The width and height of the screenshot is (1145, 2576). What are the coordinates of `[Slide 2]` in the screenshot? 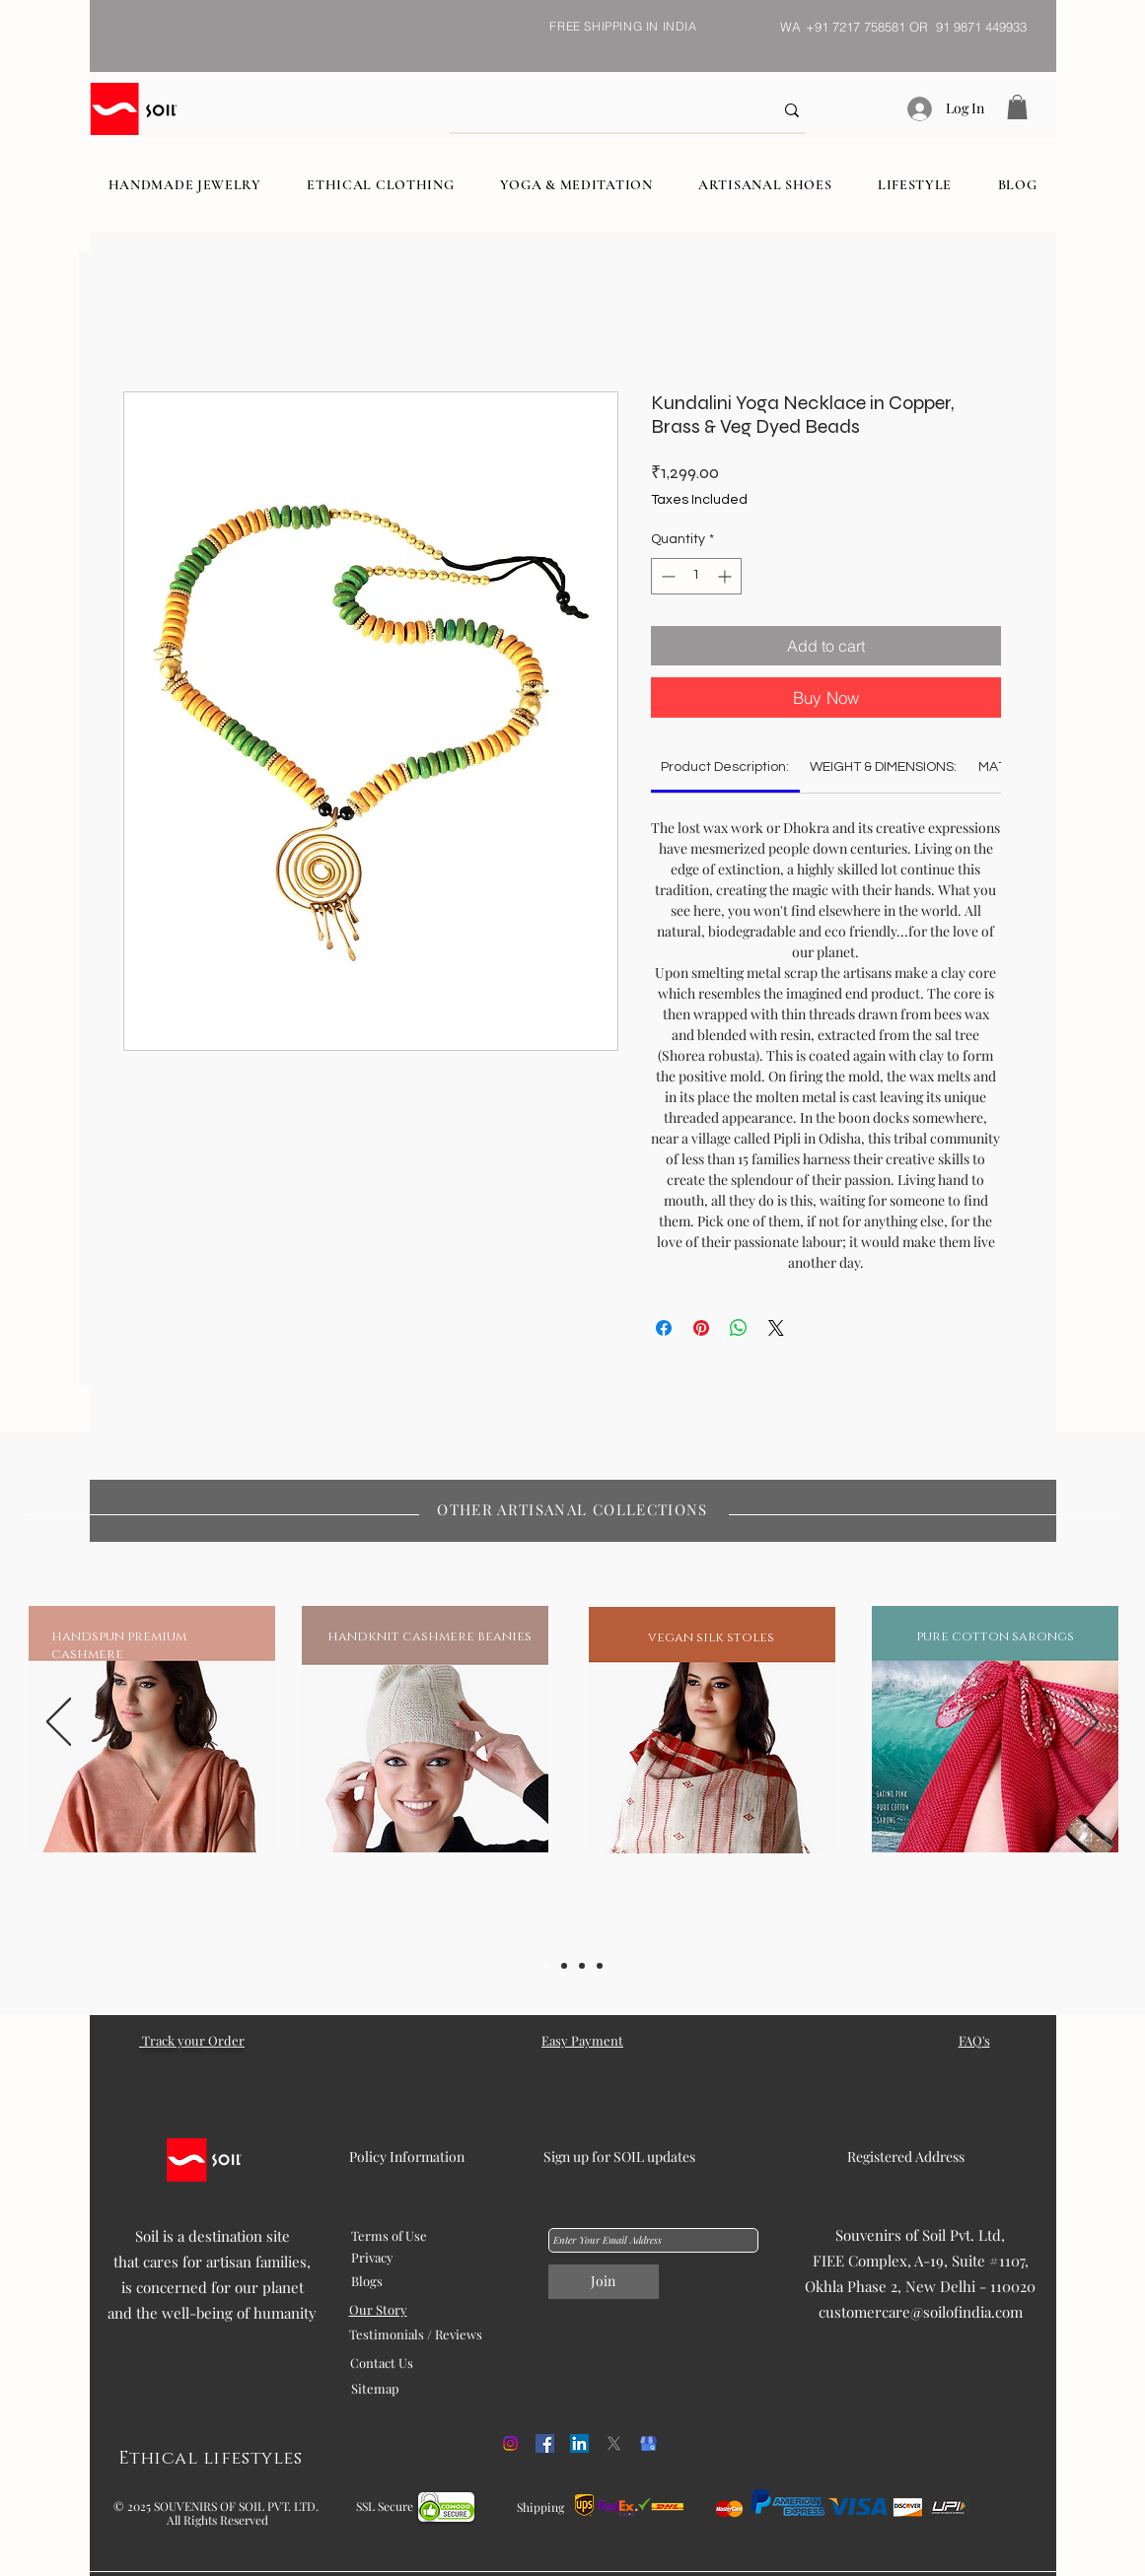 It's located at (564, 1966).